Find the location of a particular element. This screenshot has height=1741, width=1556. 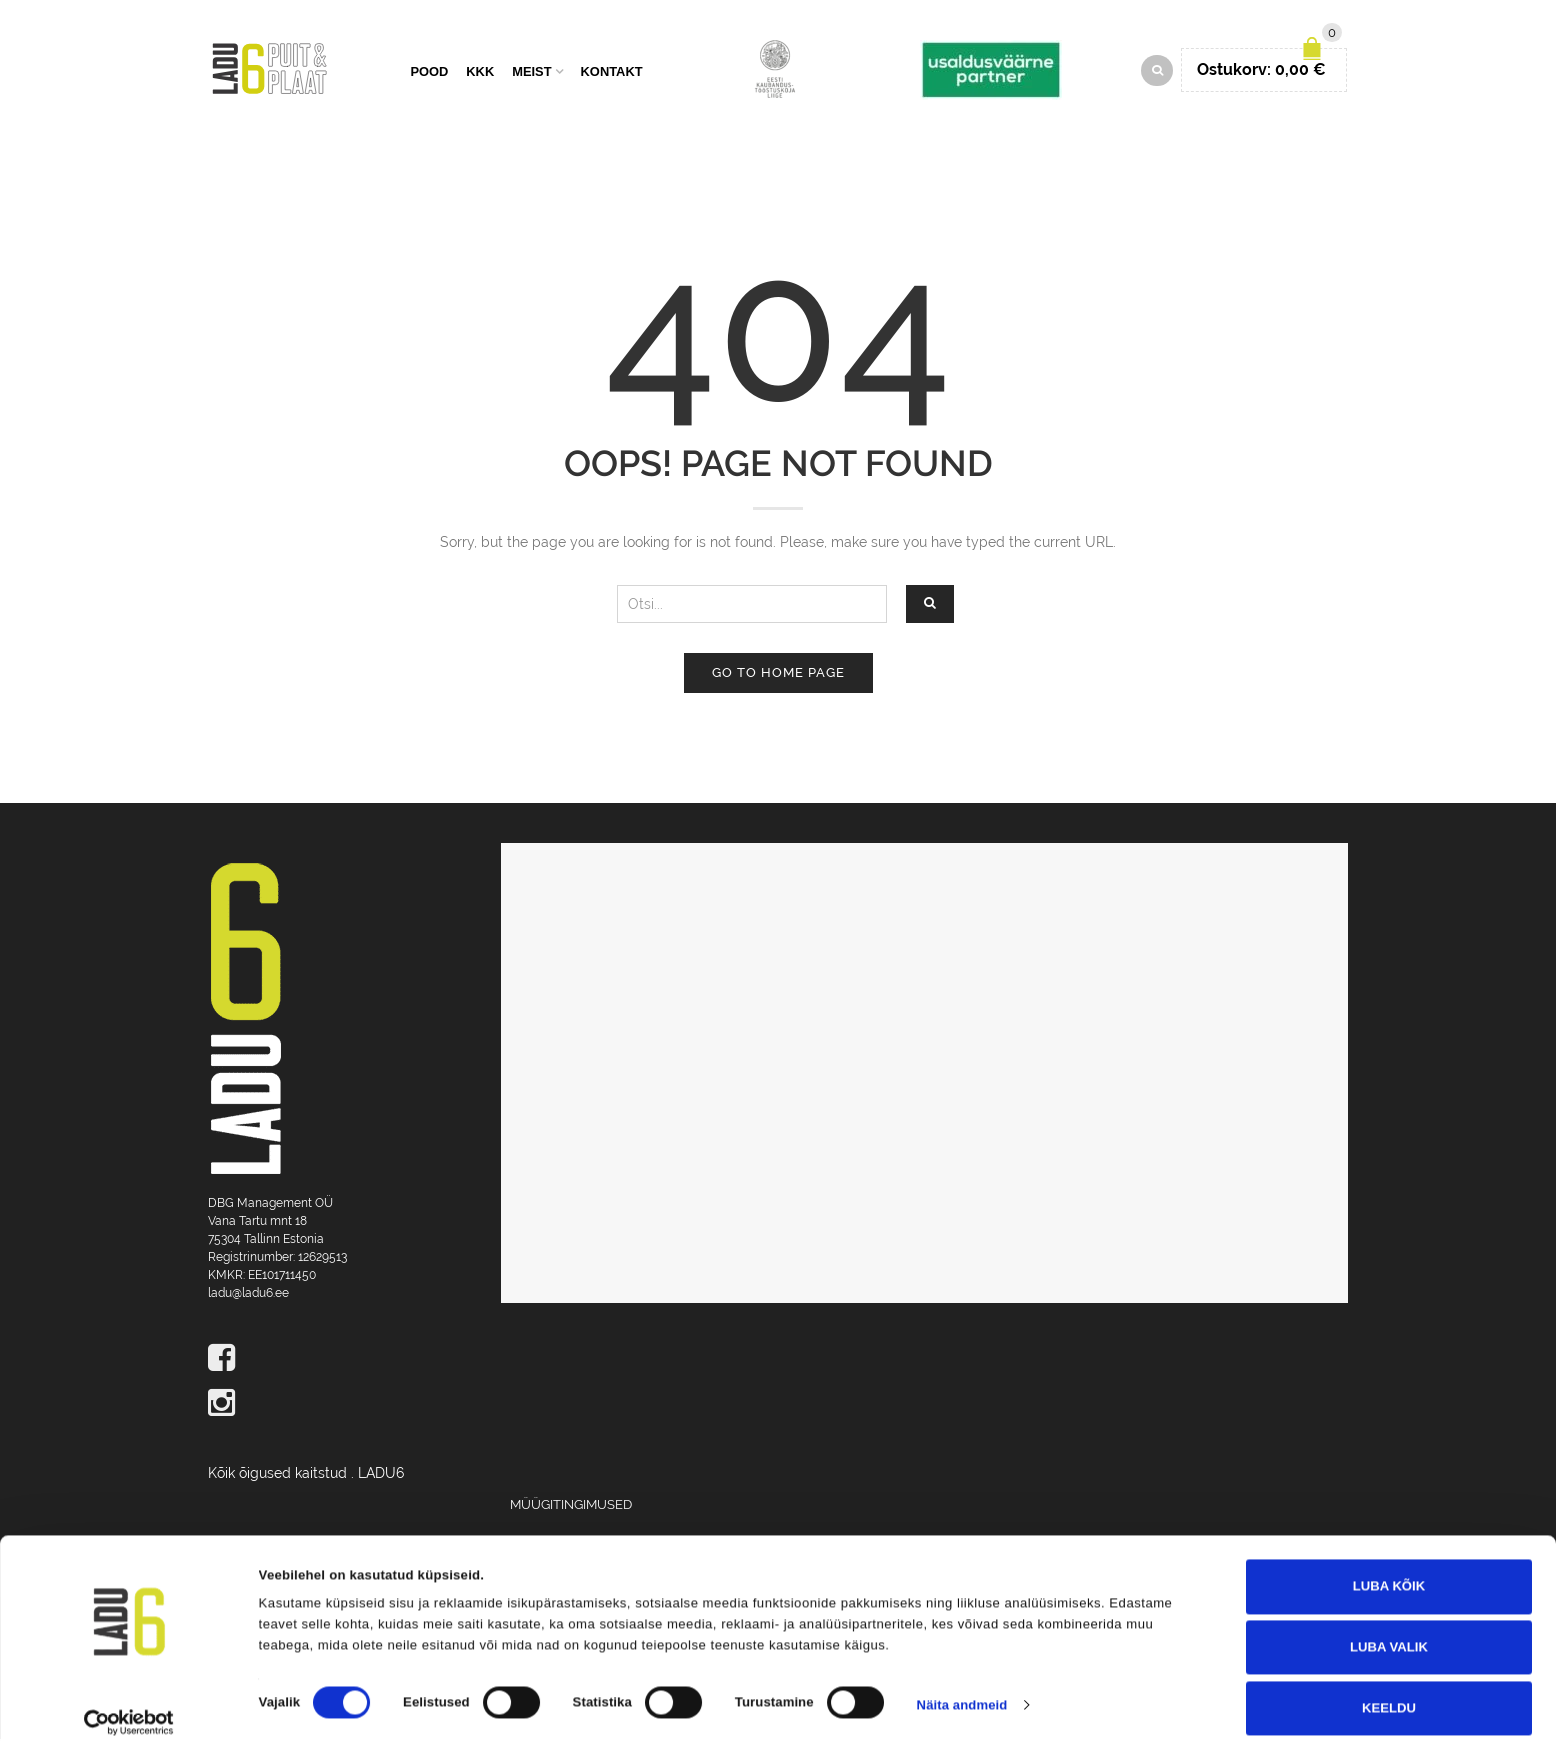

Müügitingimused is located at coordinates (571, 1506).